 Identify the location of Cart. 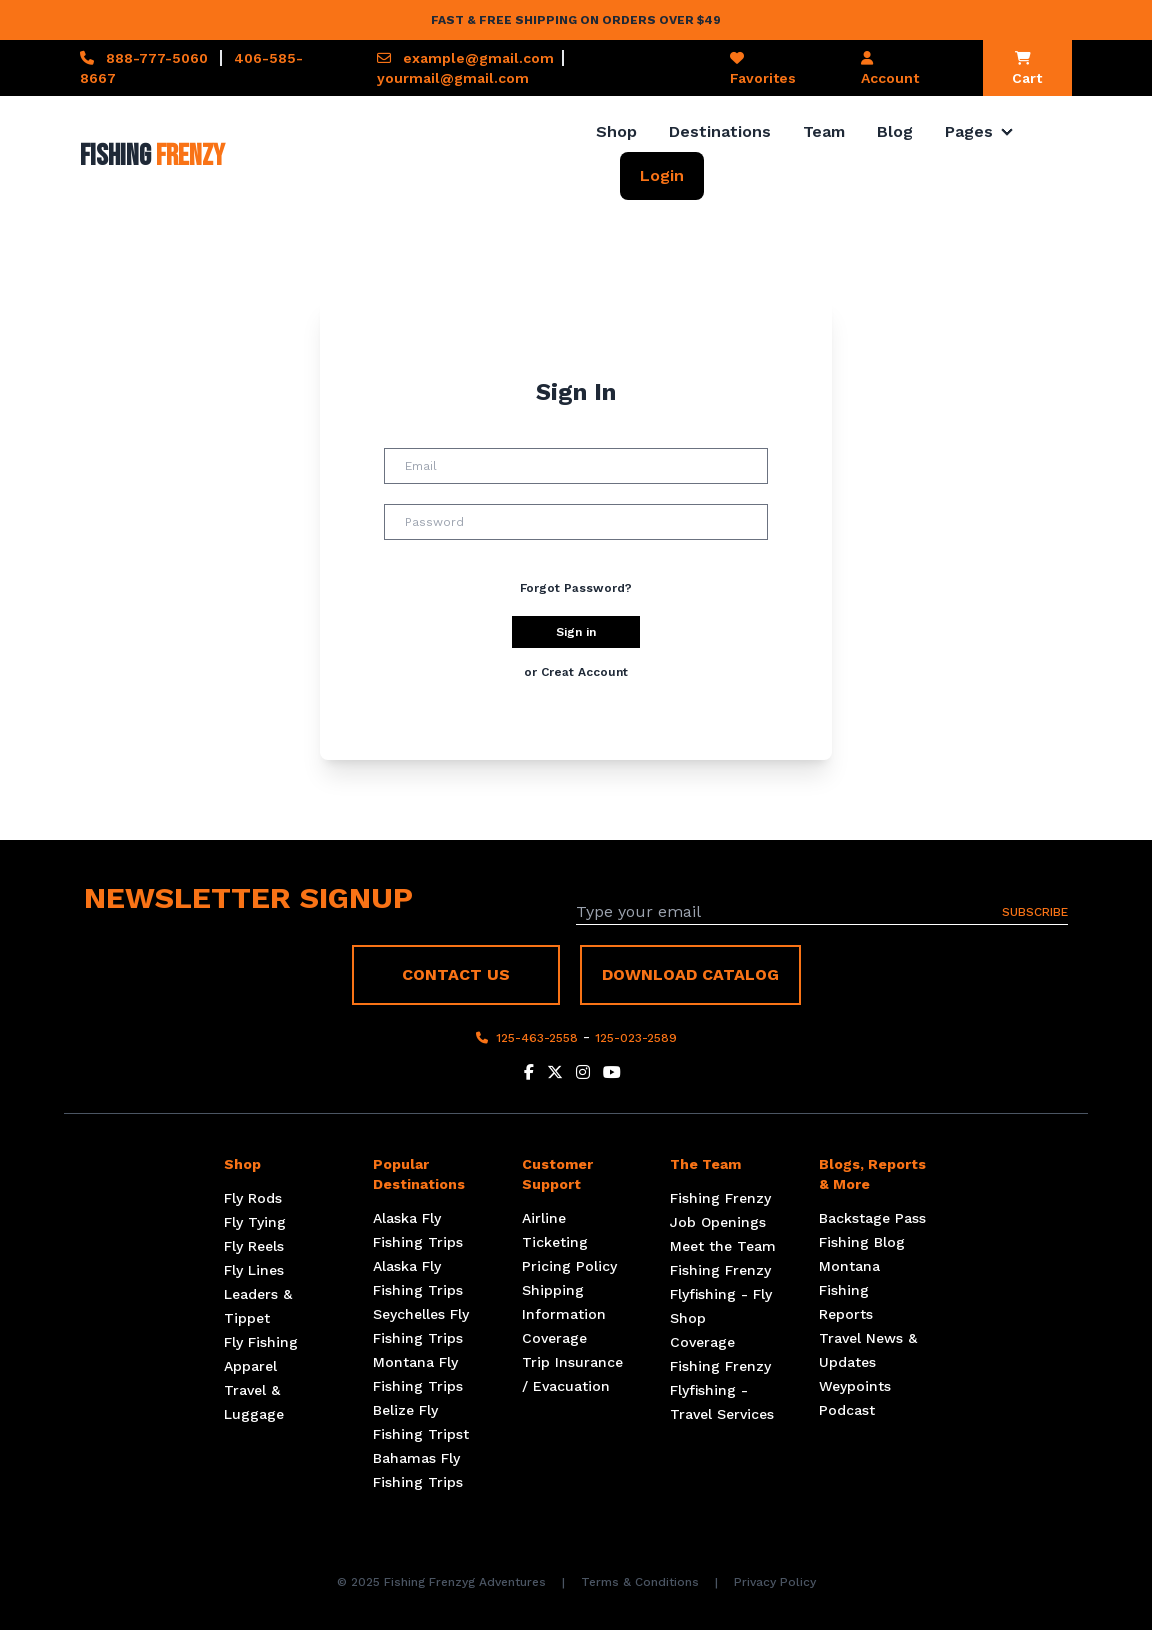
(1027, 68).